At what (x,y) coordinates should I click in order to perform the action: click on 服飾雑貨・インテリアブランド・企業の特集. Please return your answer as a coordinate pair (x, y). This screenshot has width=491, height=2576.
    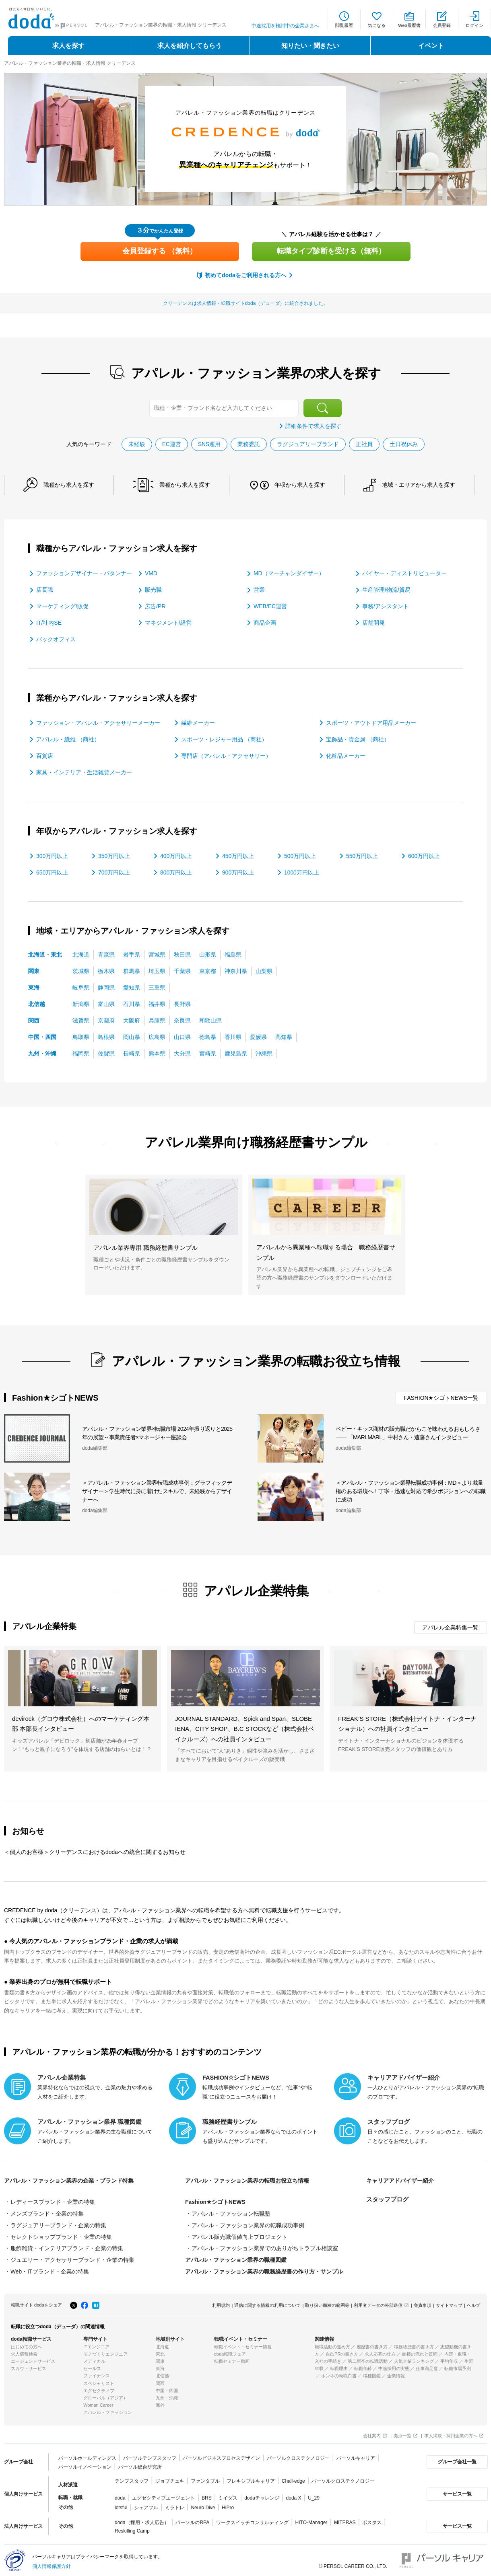
    Looking at the image, I should click on (66, 2246).